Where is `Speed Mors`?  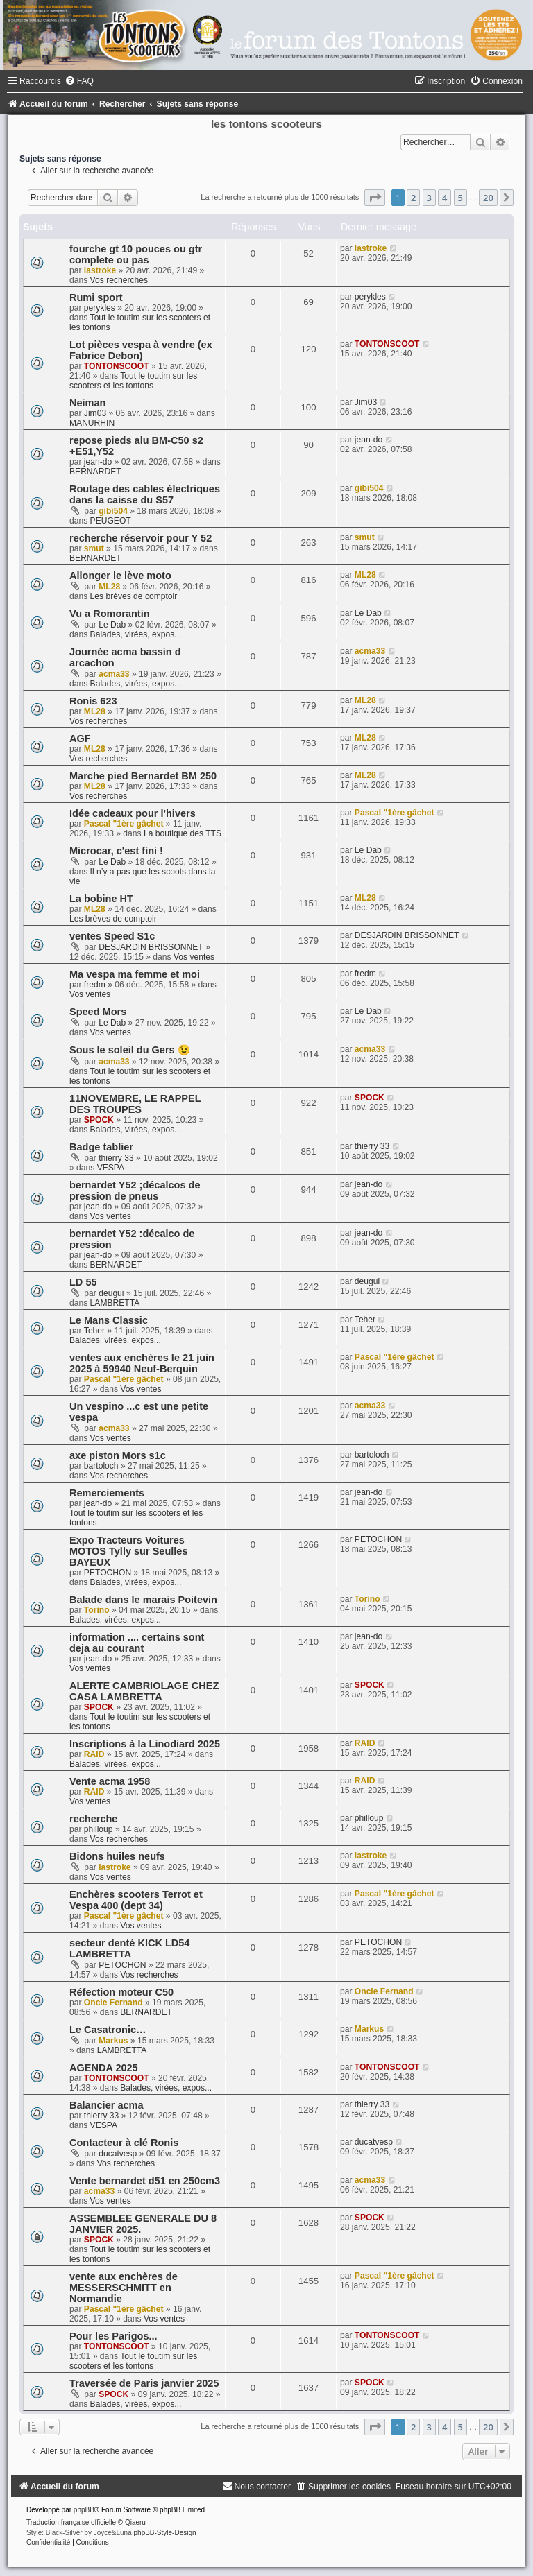
Speed Mors is located at coordinates (97, 1011).